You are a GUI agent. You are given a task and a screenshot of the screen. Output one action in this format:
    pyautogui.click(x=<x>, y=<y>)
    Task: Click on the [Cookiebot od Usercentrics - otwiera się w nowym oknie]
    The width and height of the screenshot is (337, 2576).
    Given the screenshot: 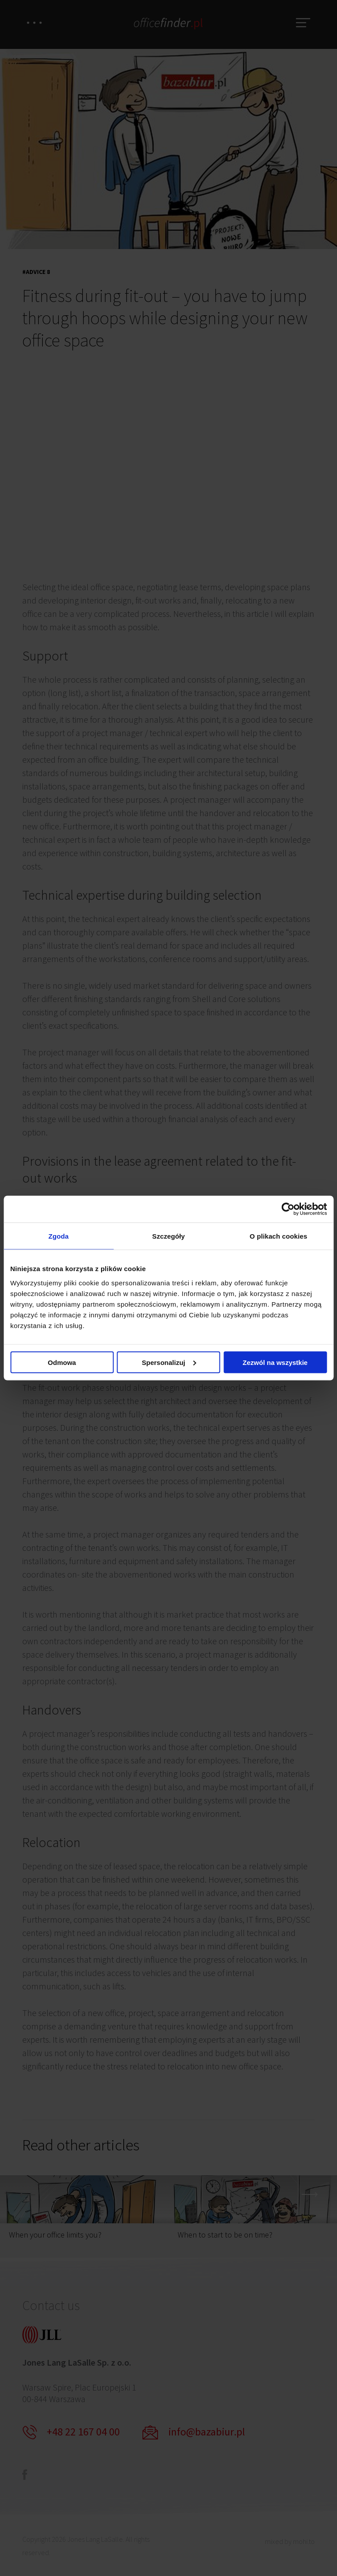 What is the action you would take?
    pyautogui.click(x=288, y=1209)
    